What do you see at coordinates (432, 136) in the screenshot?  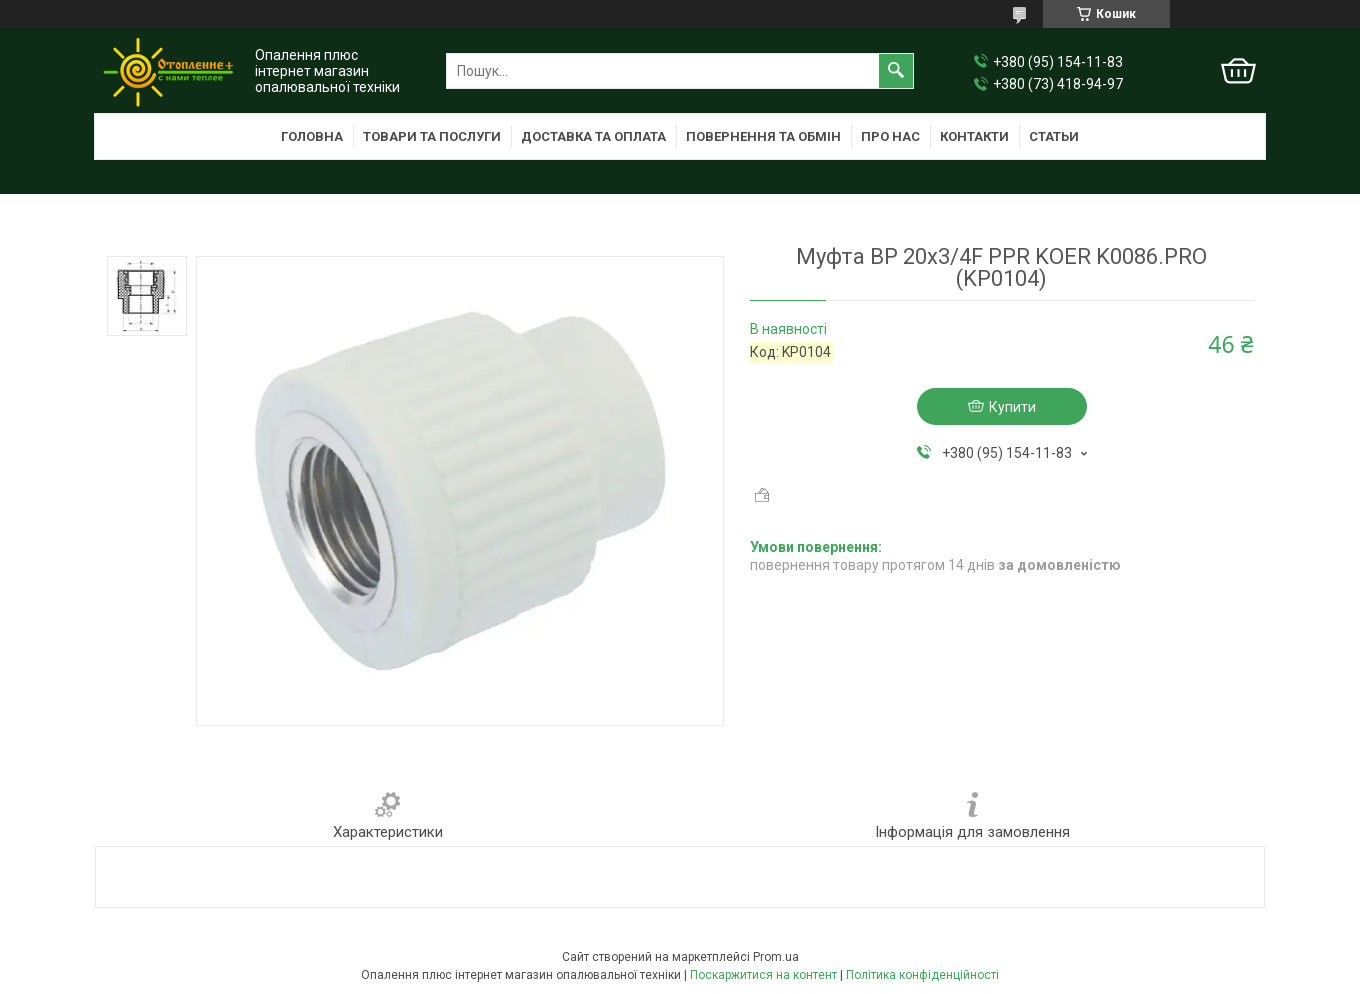 I see `Товари та послуги` at bounding box center [432, 136].